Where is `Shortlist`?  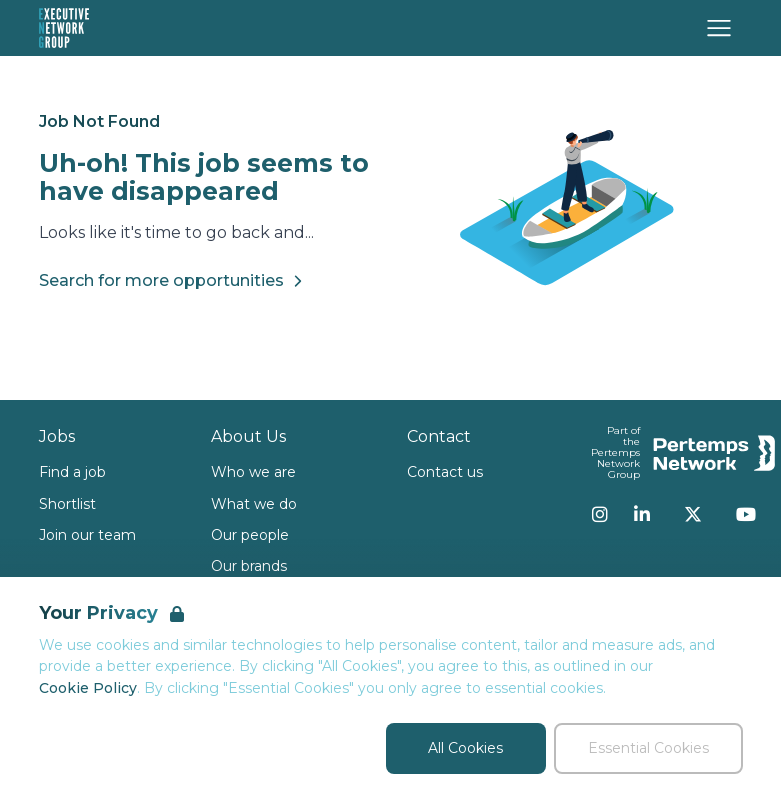 Shortlist is located at coordinates (67, 504).